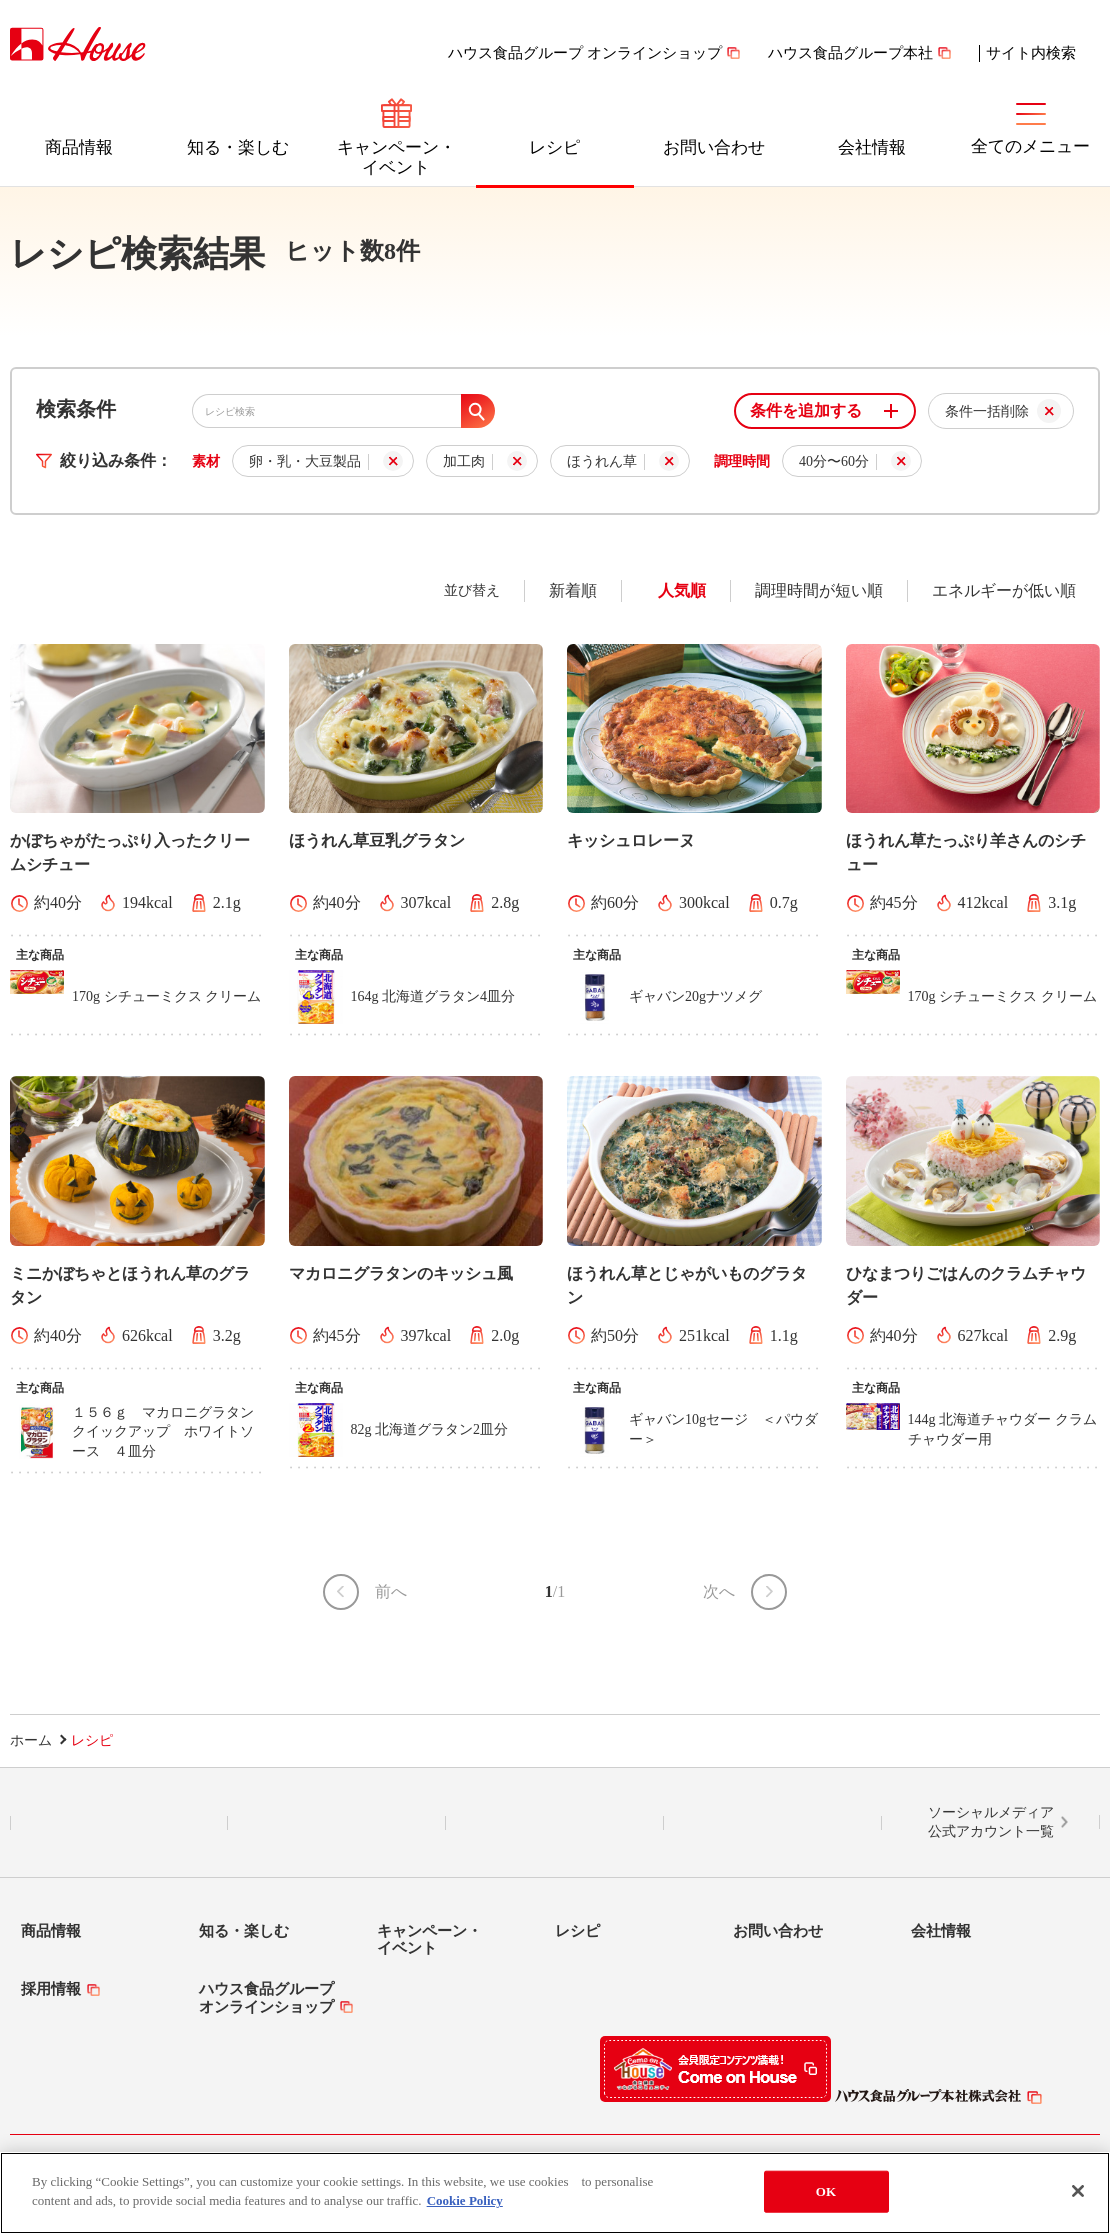 This screenshot has width=1110, height=2234. I want to click on エネルギーが低い順, so click(1004, 590).